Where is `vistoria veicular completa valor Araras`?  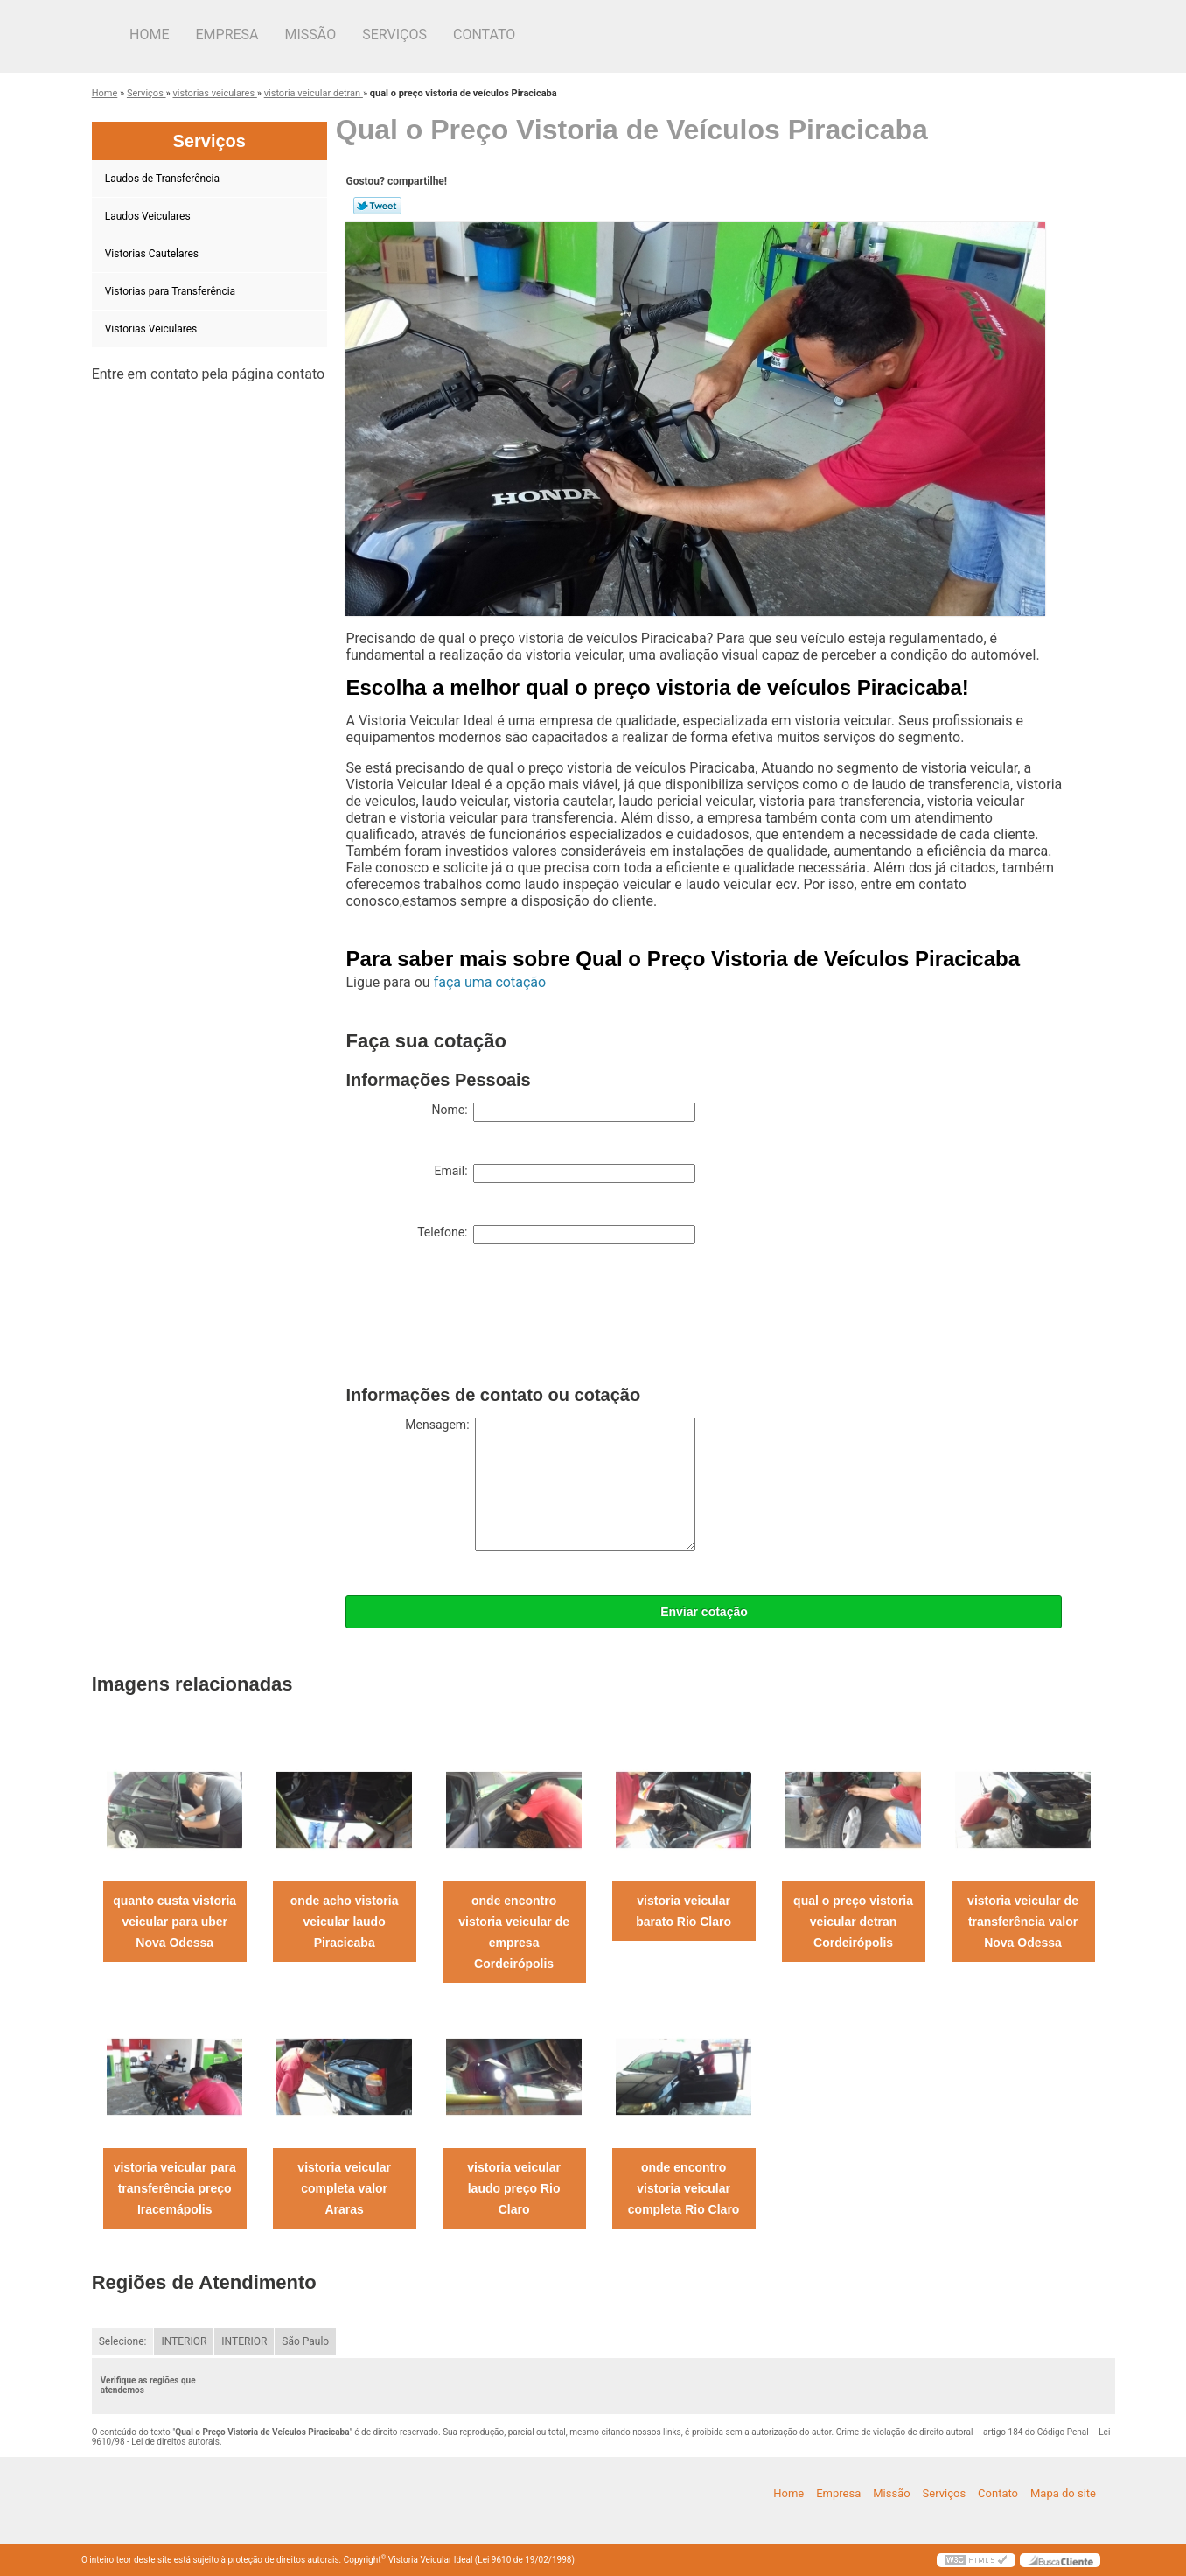 vistoria veicular completa valor Araras is located at coordinates (344, 2188).